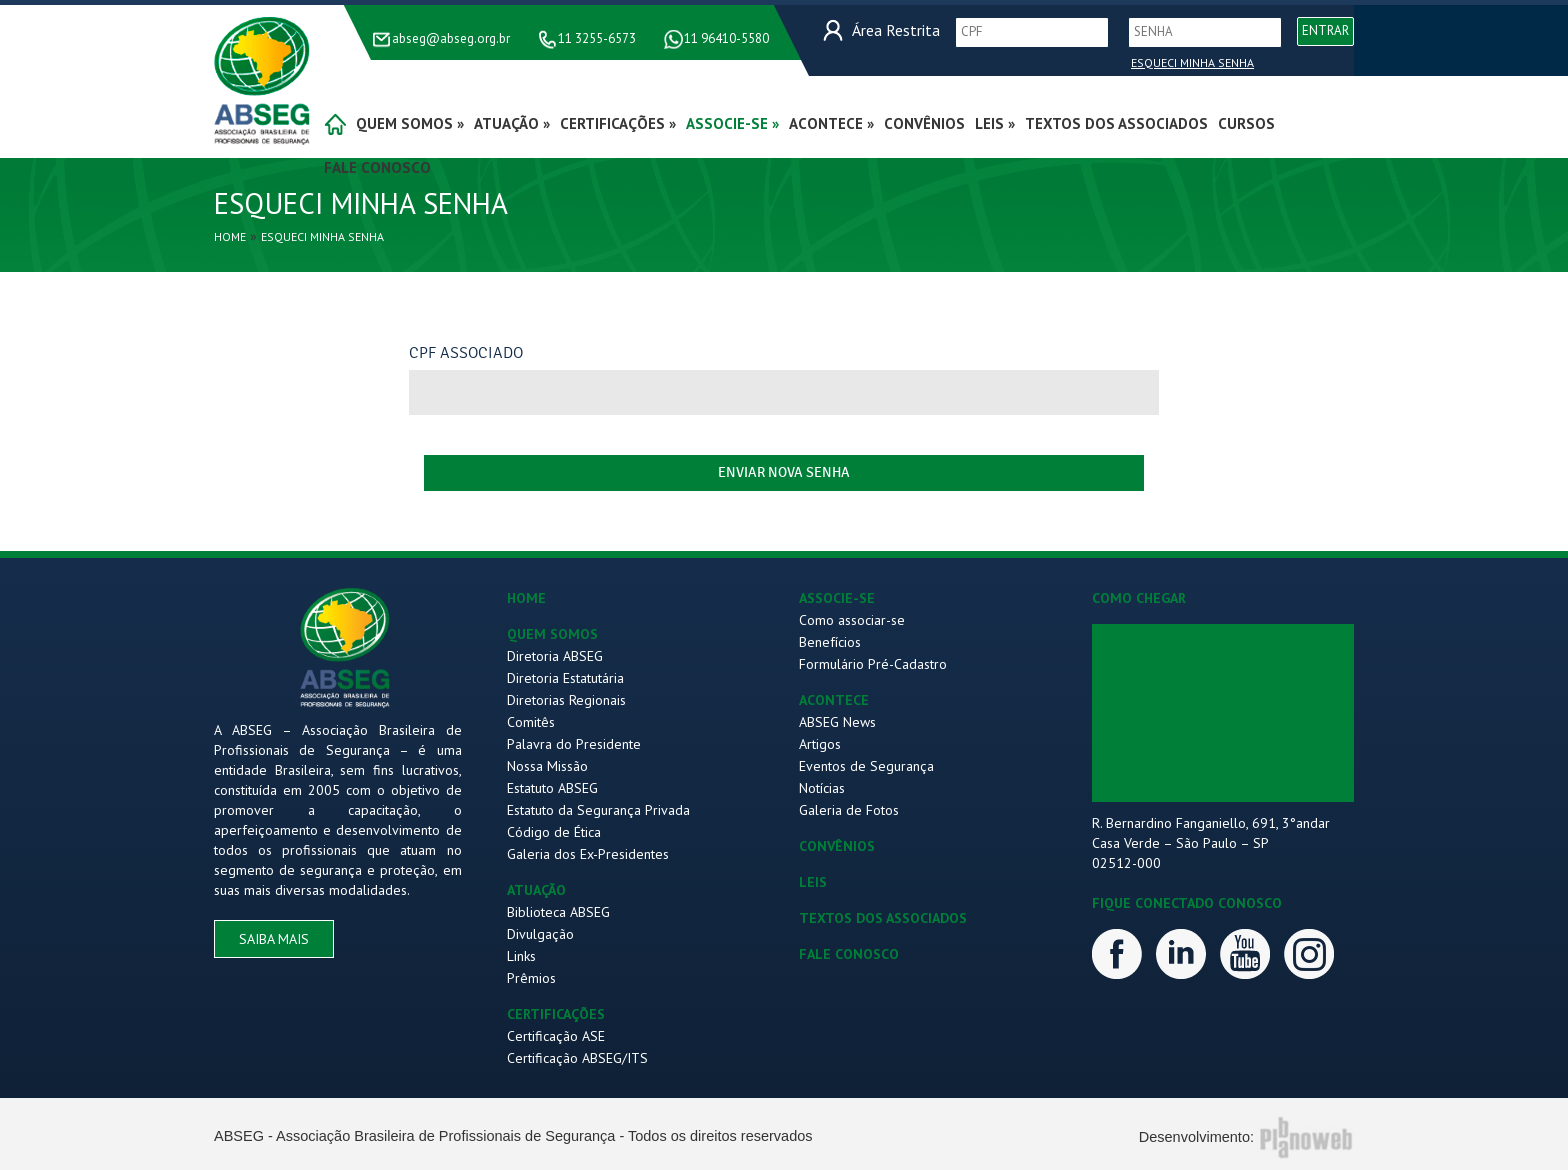 Image resolution: width=1568 pixels, height=1170 pixels. Describe the element at coordinates (924, 123) in the screenshot. I see `convênios` at that location.